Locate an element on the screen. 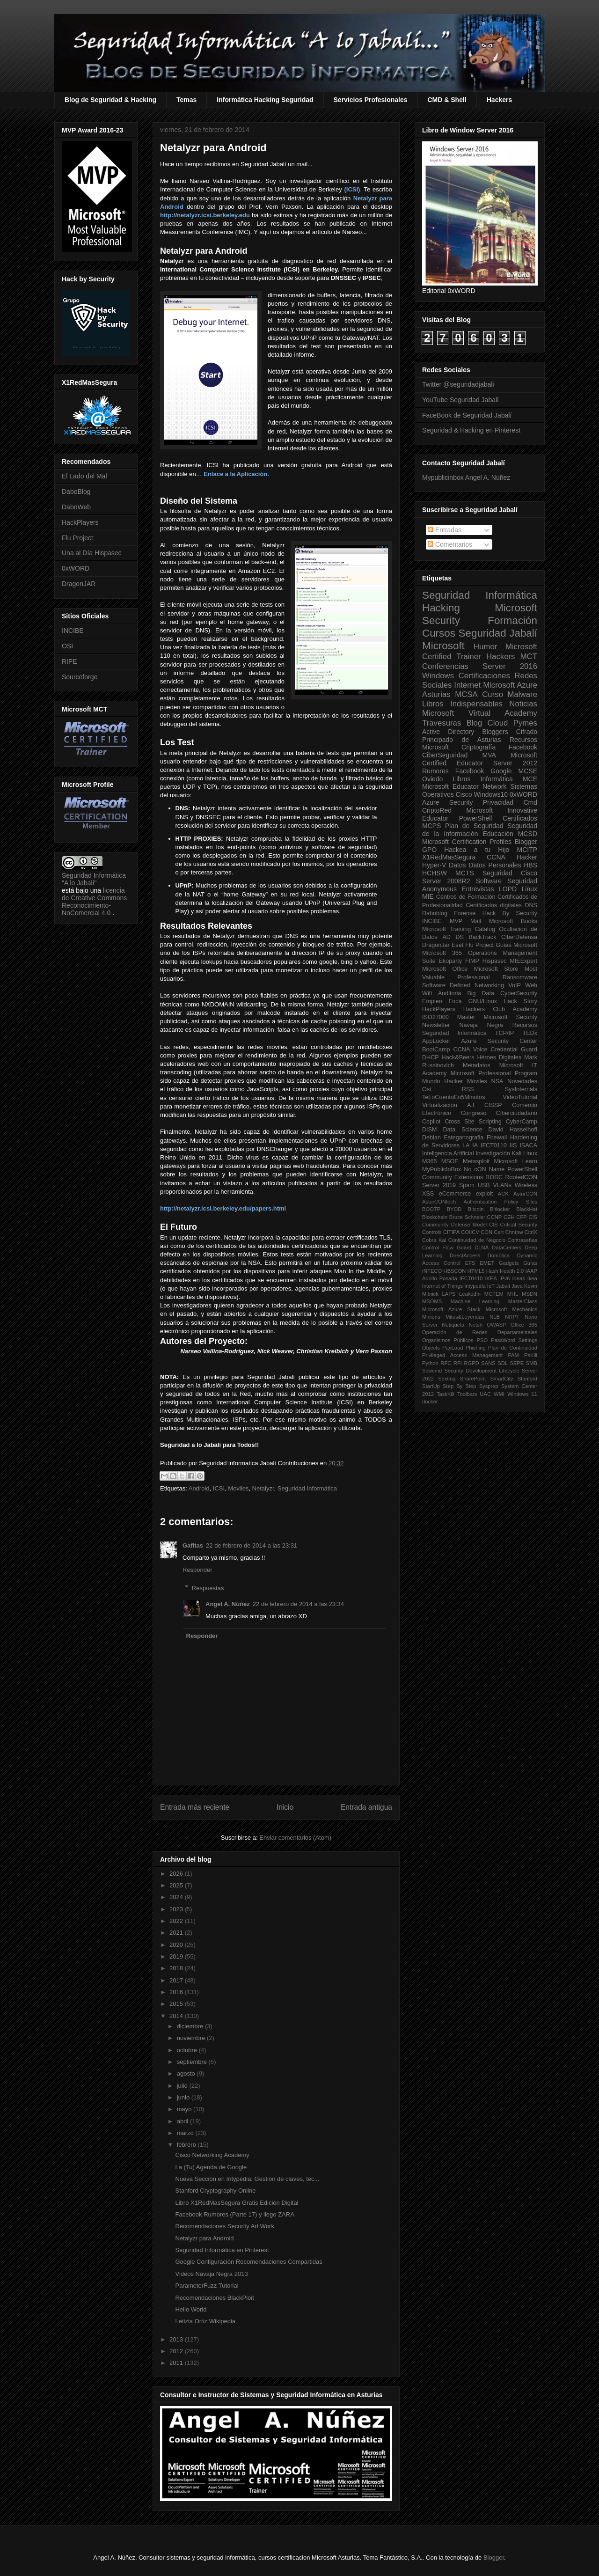  Flu Project is located at coordinates (77, 538).